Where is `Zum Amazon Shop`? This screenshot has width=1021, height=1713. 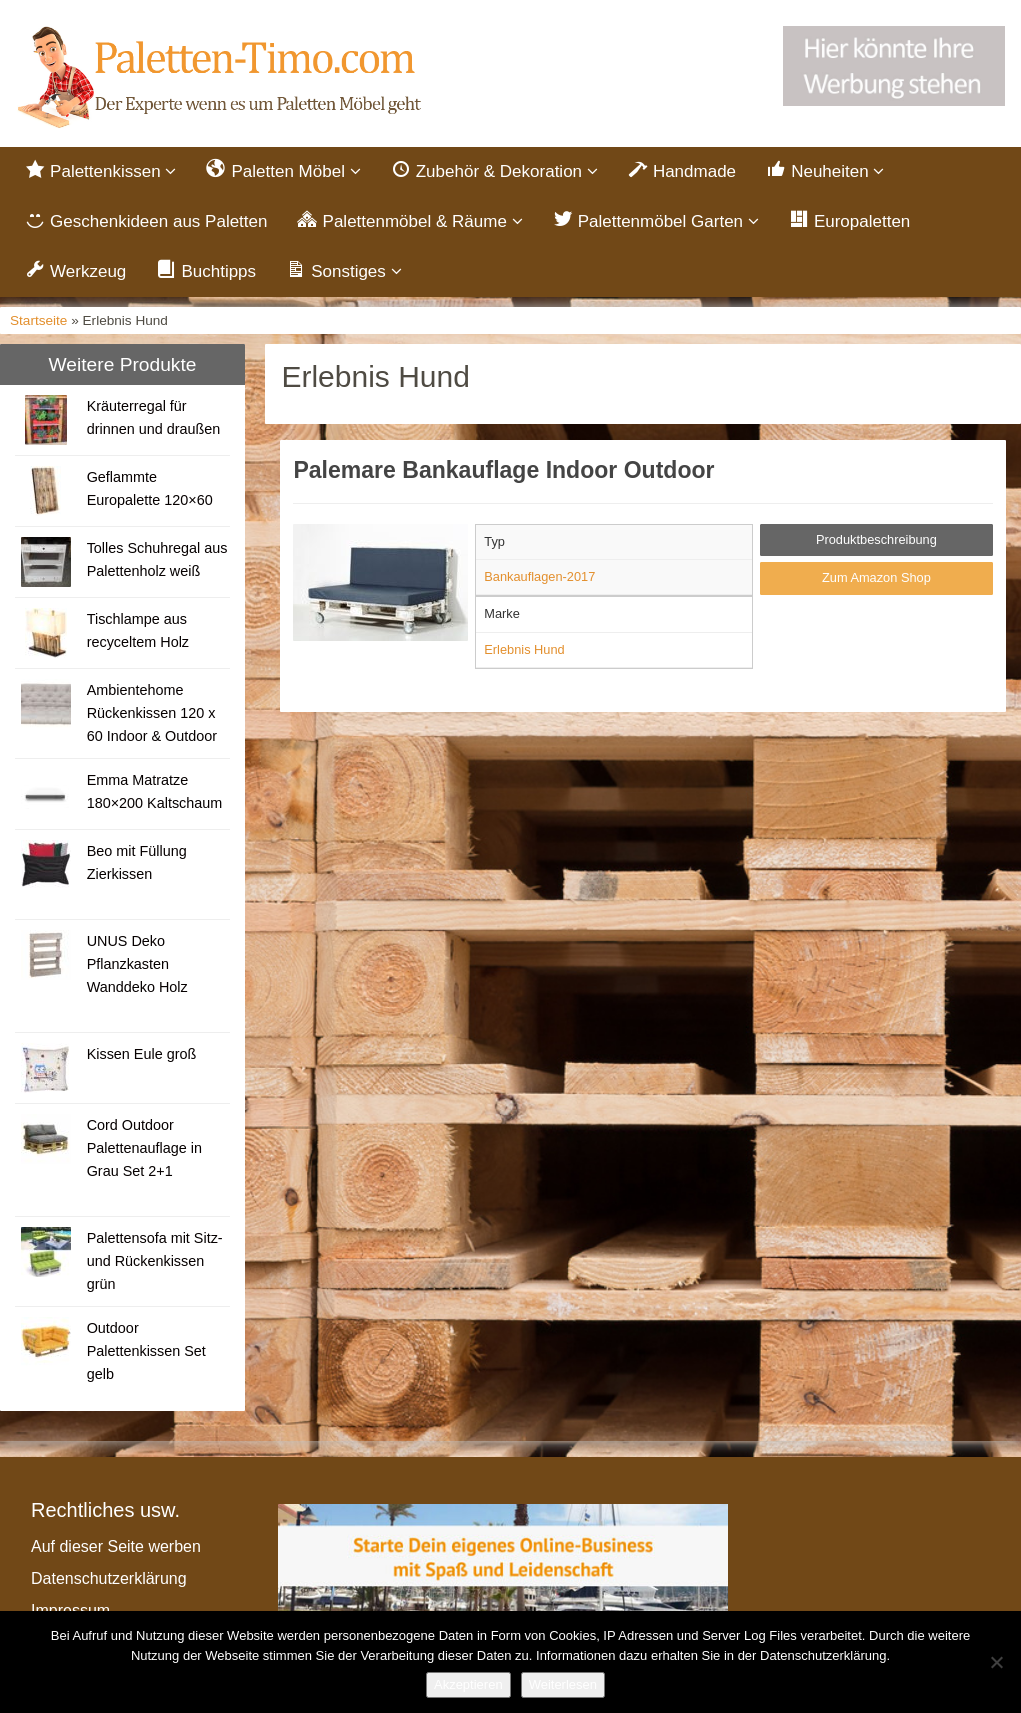
Zum Amazon Shop is located at coordinates (876, 579).